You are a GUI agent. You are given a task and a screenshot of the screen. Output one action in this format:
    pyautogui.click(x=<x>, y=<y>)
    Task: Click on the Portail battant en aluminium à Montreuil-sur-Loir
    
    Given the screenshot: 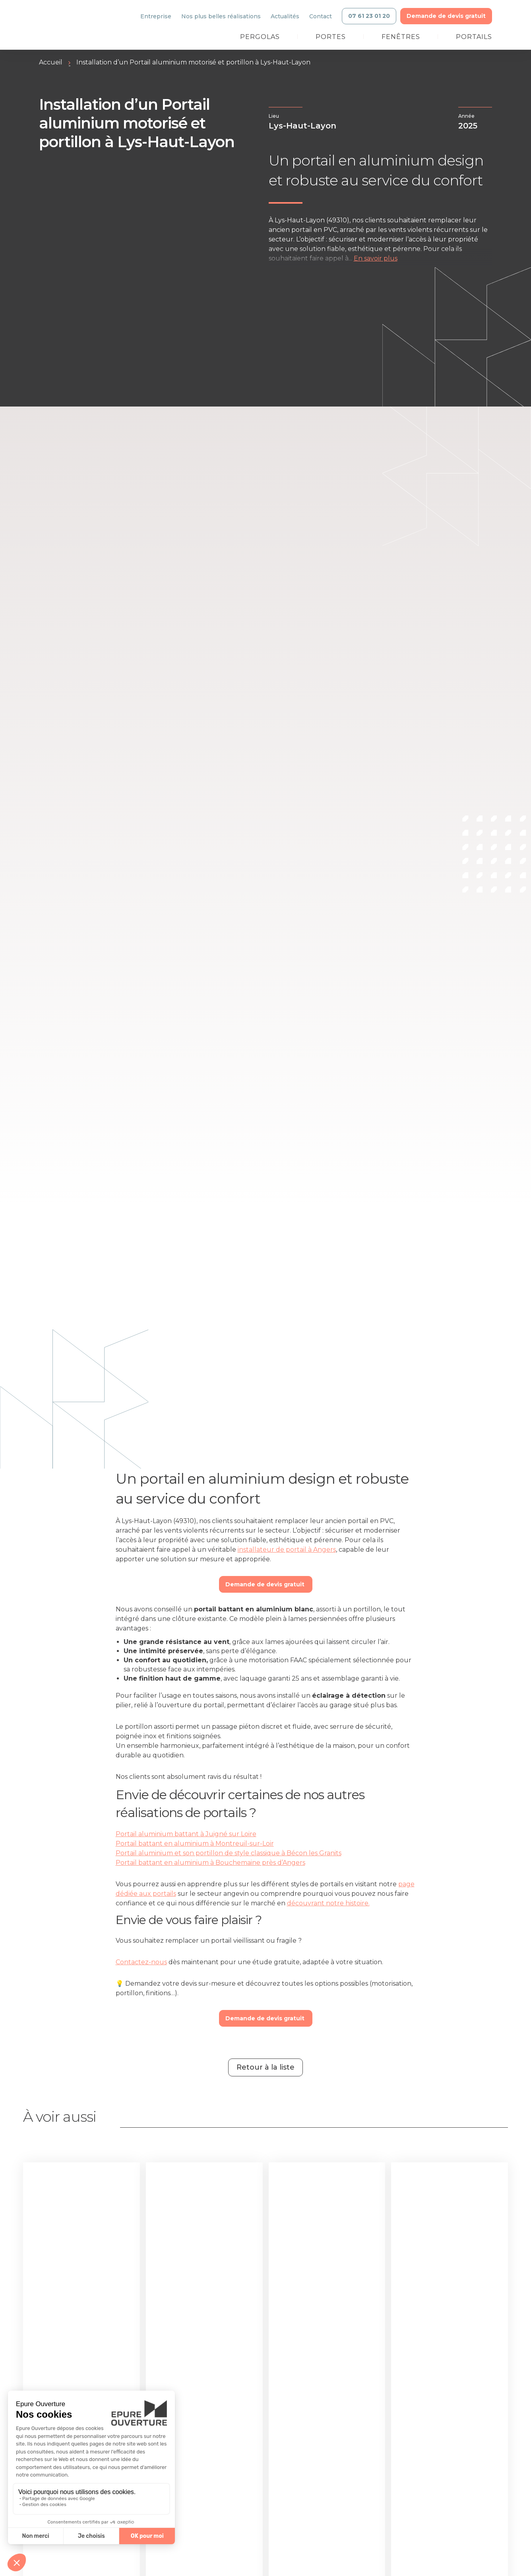 What is the action you would take?
    pyautogui.click(x=195, y=1843)
    